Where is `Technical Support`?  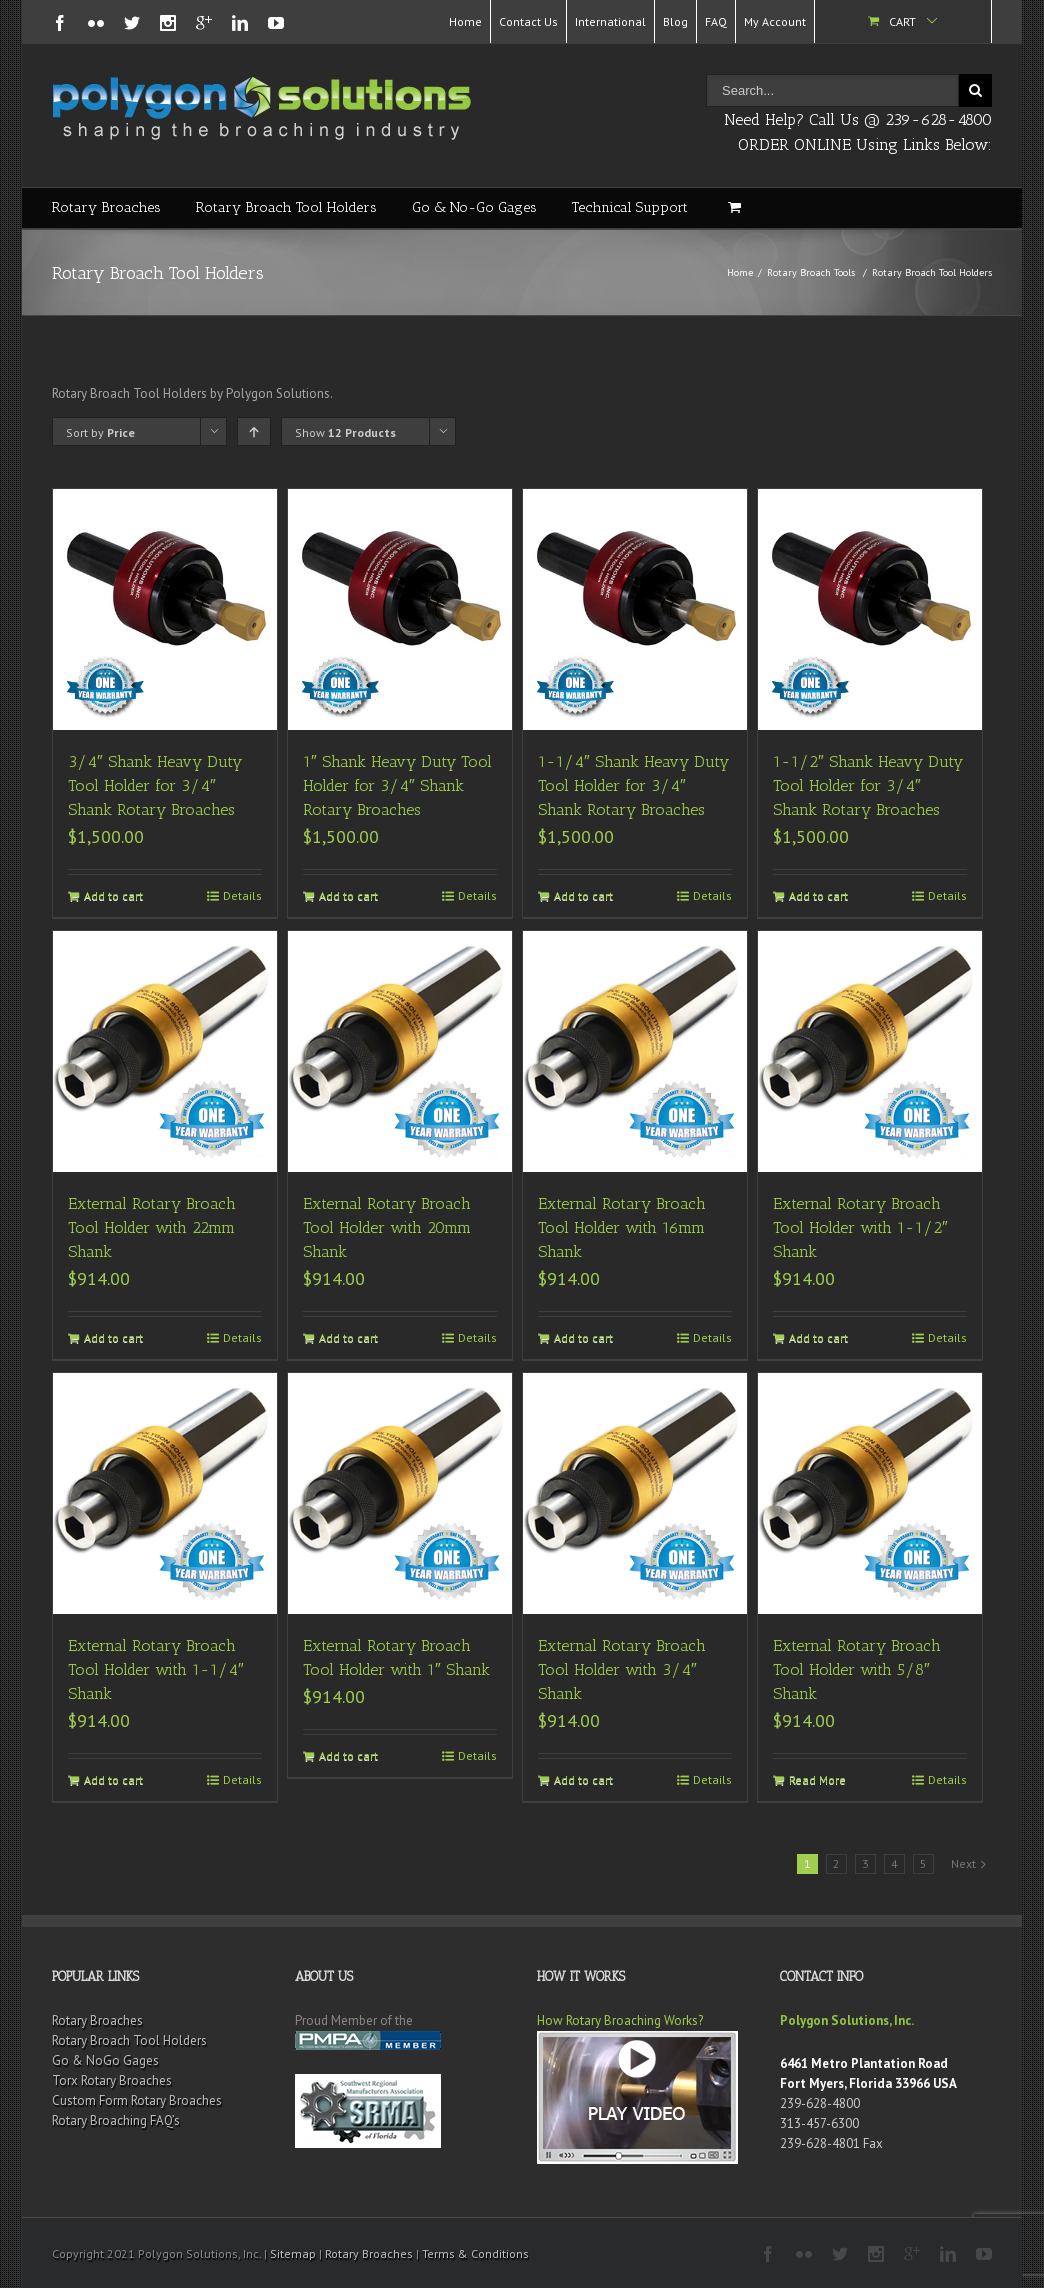
Technical Support is located at coordinates (630, 207).